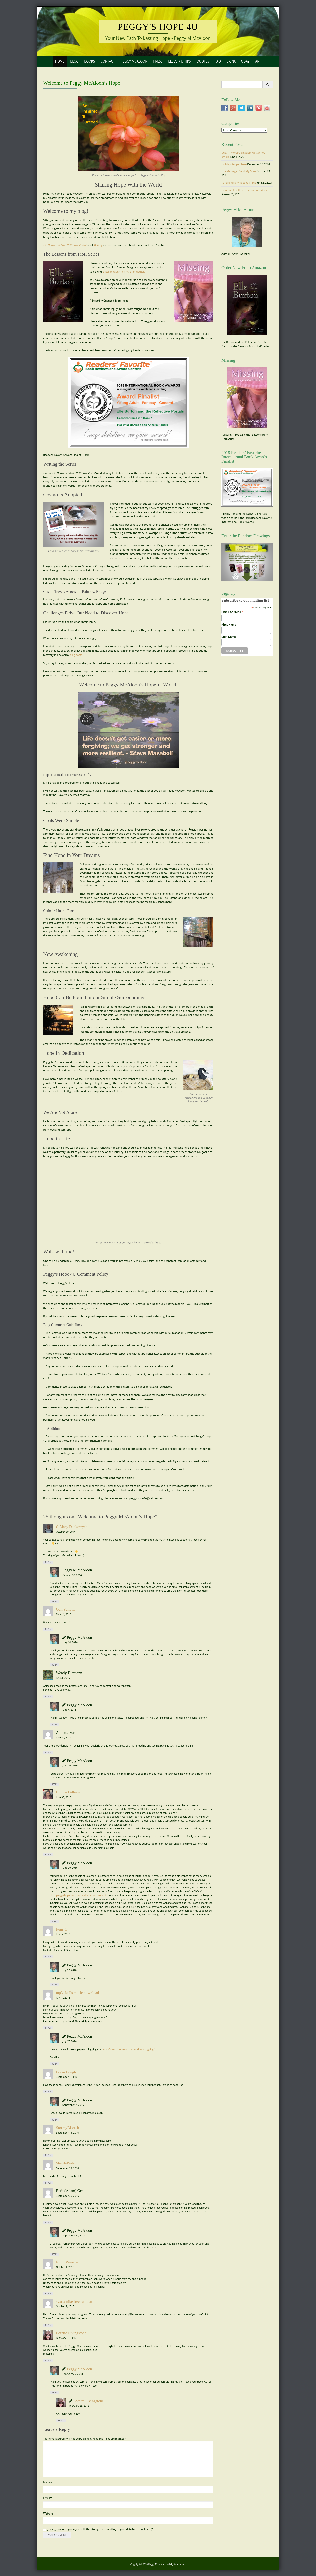 This screenshot has height=2576, width=316. What do you see at coordinates (108, 61) in the screenshot?
I see `Contact` at bounding box center [108, 61].